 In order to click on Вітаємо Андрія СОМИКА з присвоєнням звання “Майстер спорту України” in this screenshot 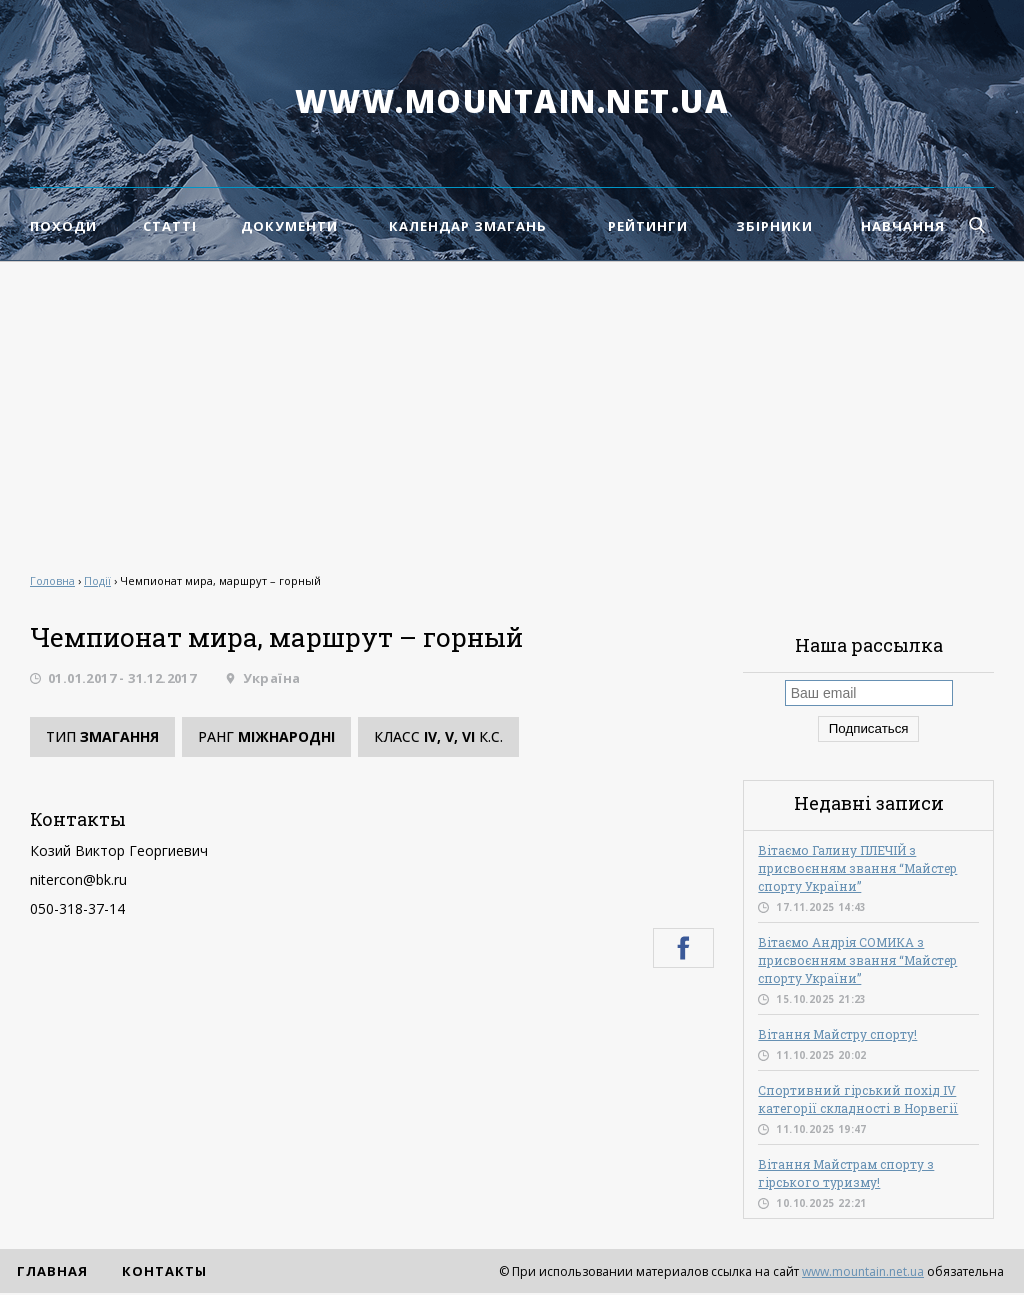, I will do `click(857, 960)`.